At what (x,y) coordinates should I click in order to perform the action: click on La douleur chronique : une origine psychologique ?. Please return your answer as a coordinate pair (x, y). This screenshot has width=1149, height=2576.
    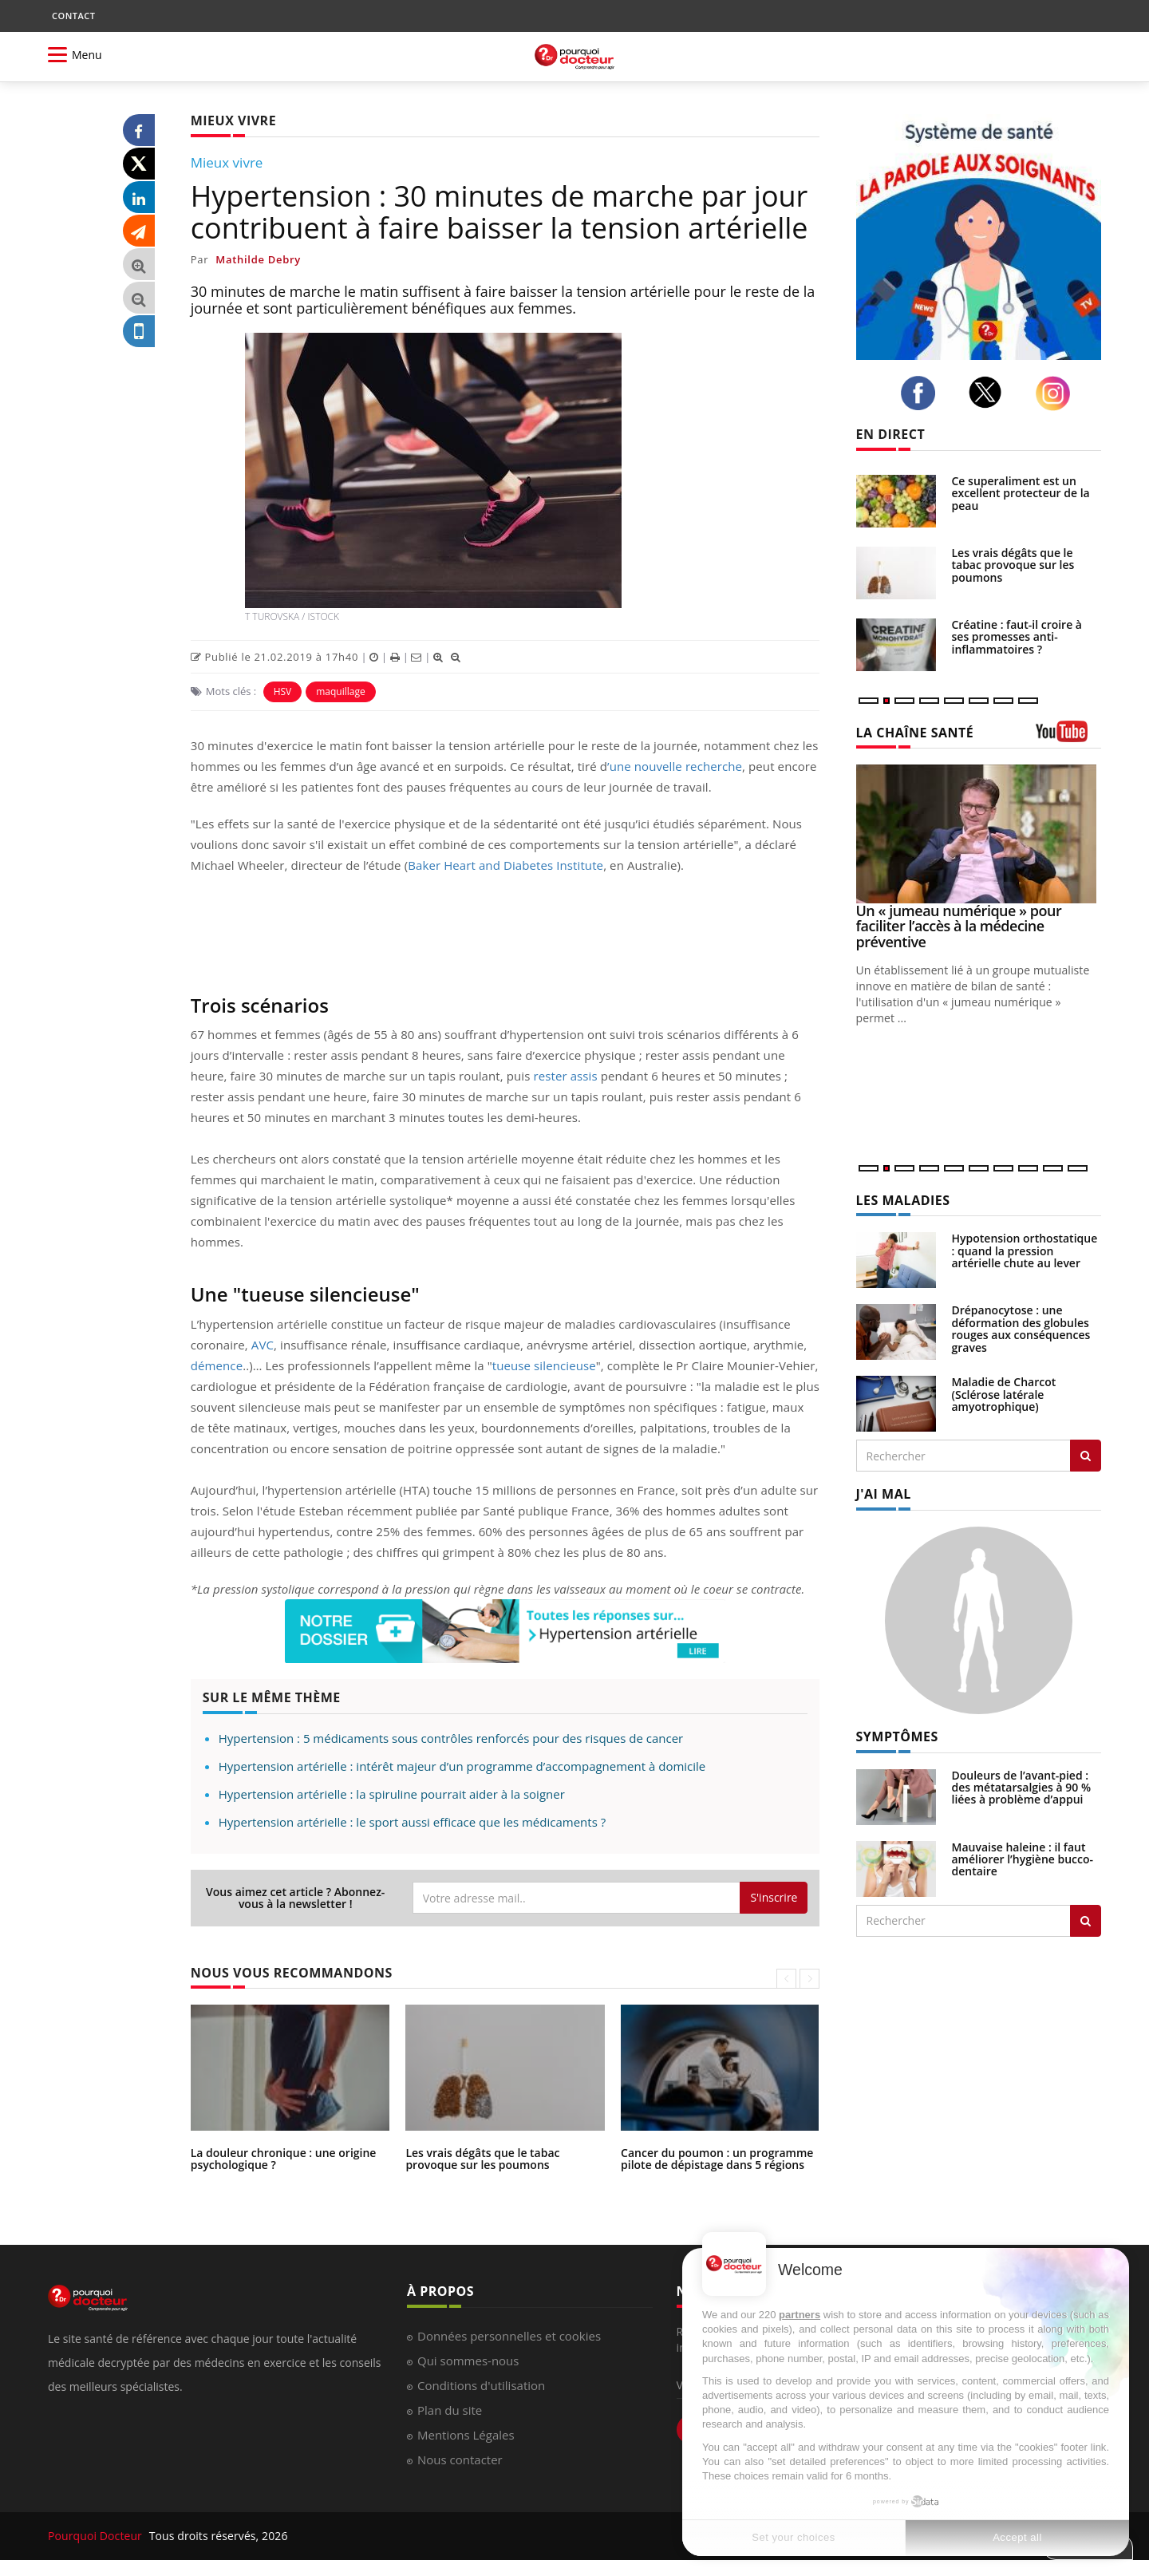
    Looking at the image, I should click on (284, 2158).